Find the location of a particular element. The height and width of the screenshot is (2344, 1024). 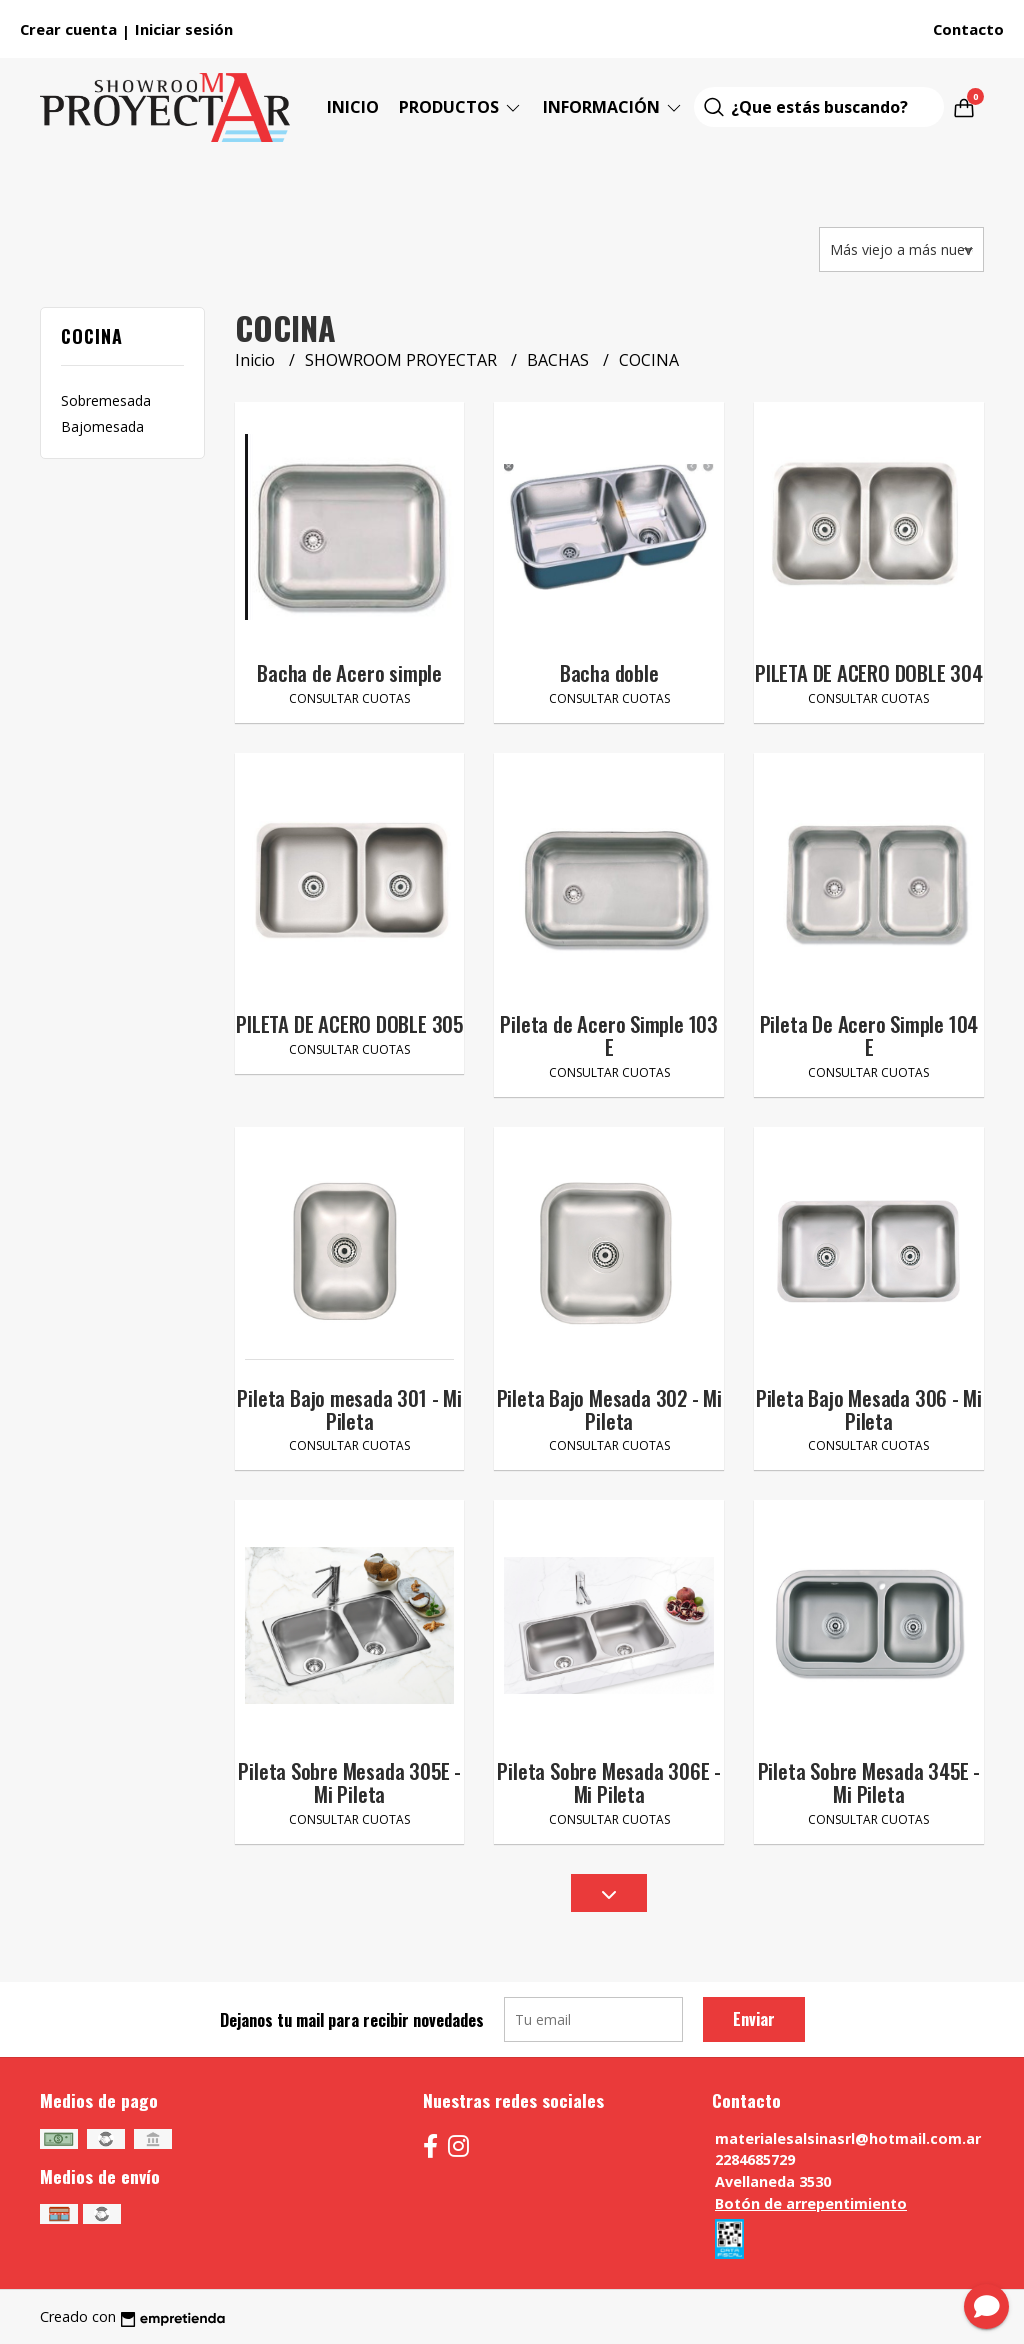

SHOWROOM PROYECTAR is located at coordinates (403, 360).